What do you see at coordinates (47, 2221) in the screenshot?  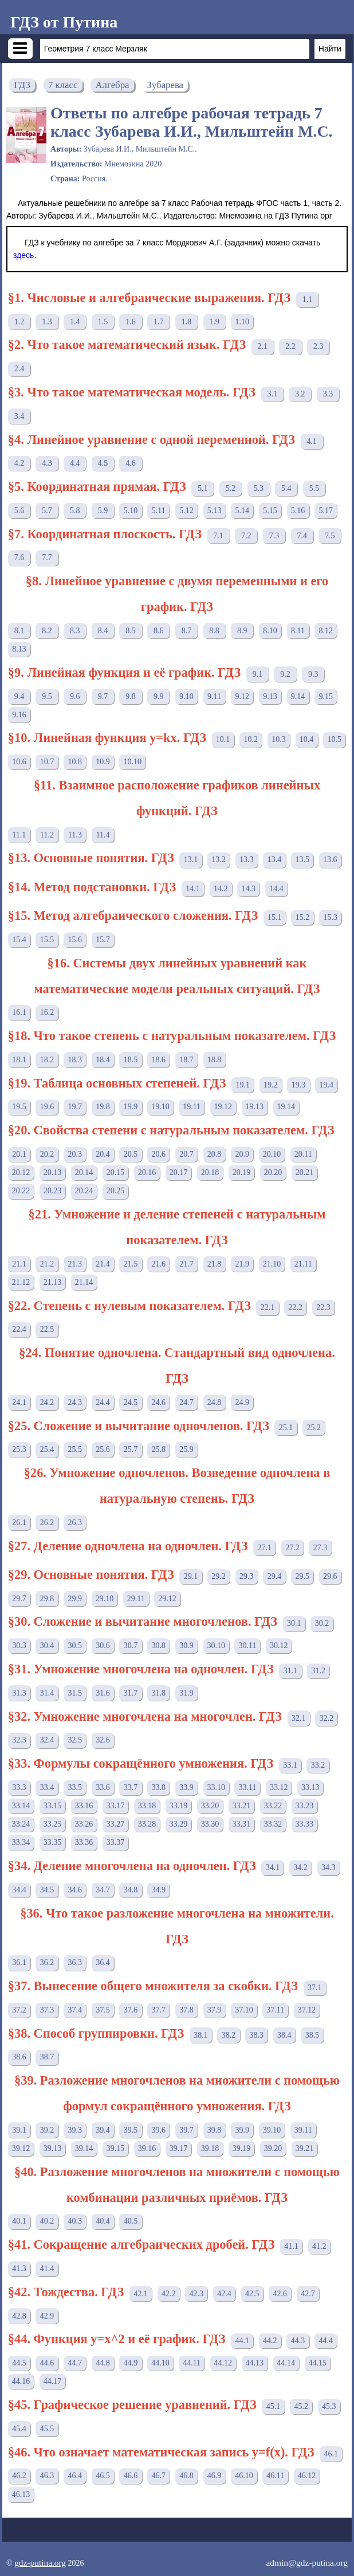 I see `40.2` at bounding box center [47, 2221].